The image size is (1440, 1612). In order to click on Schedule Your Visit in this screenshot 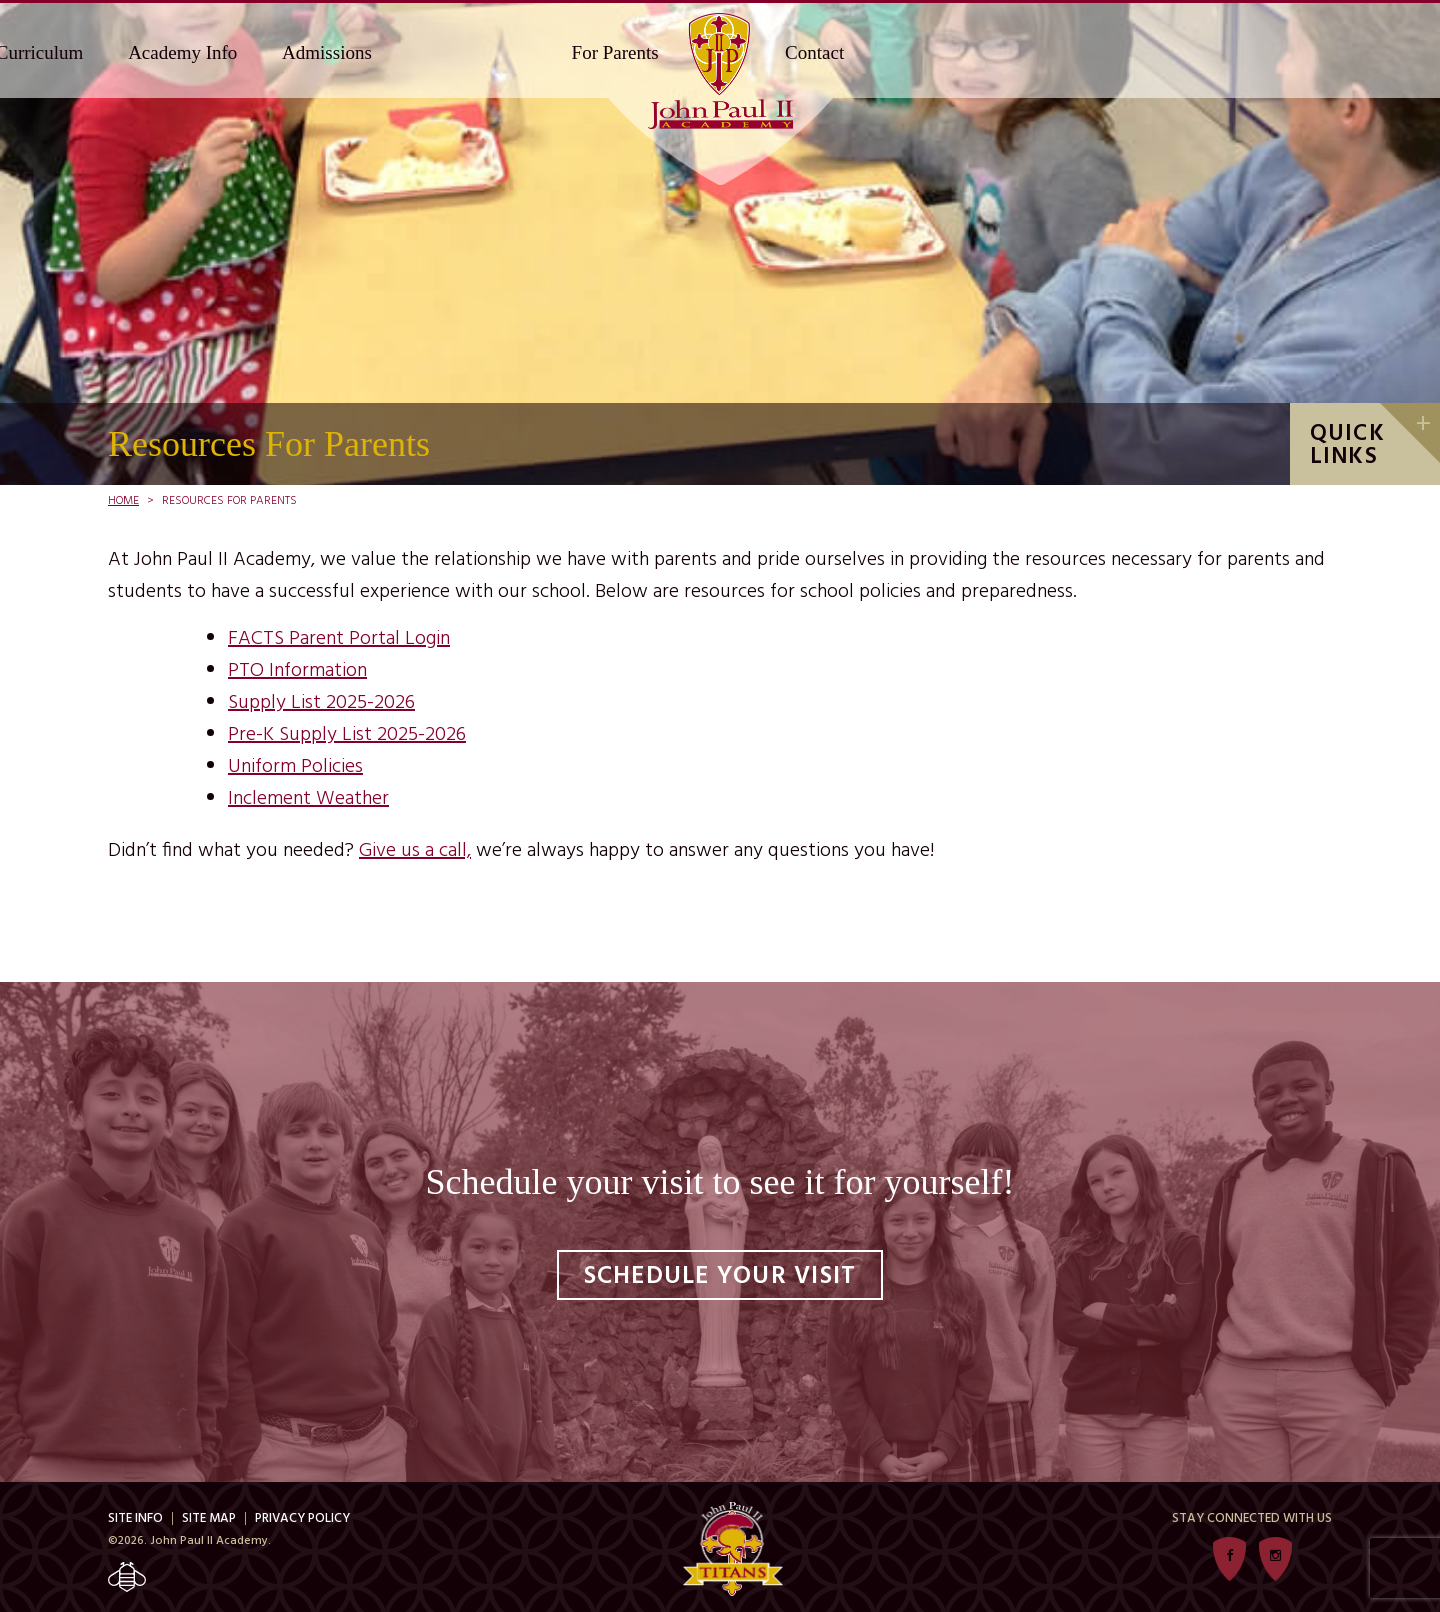, I will do `click(720, 1277)`.